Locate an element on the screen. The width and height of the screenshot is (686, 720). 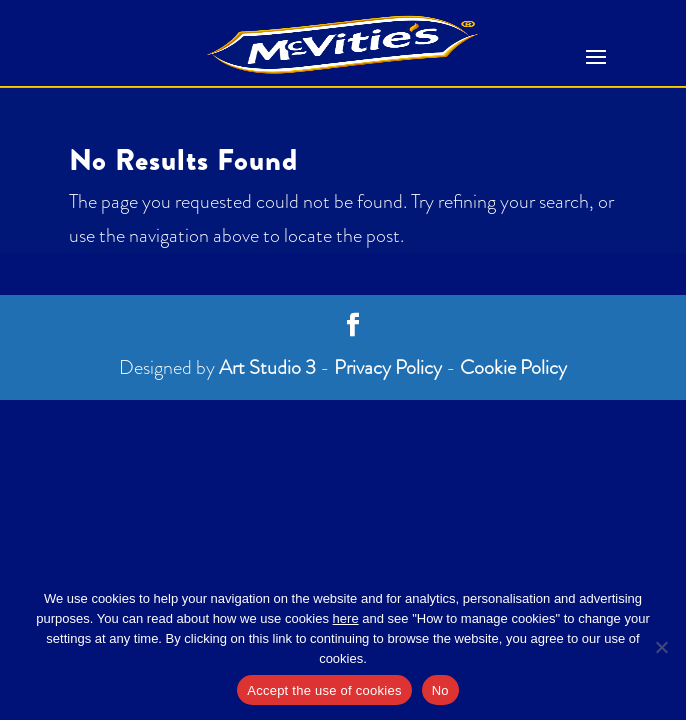
No is located at coordinates (440, 690).